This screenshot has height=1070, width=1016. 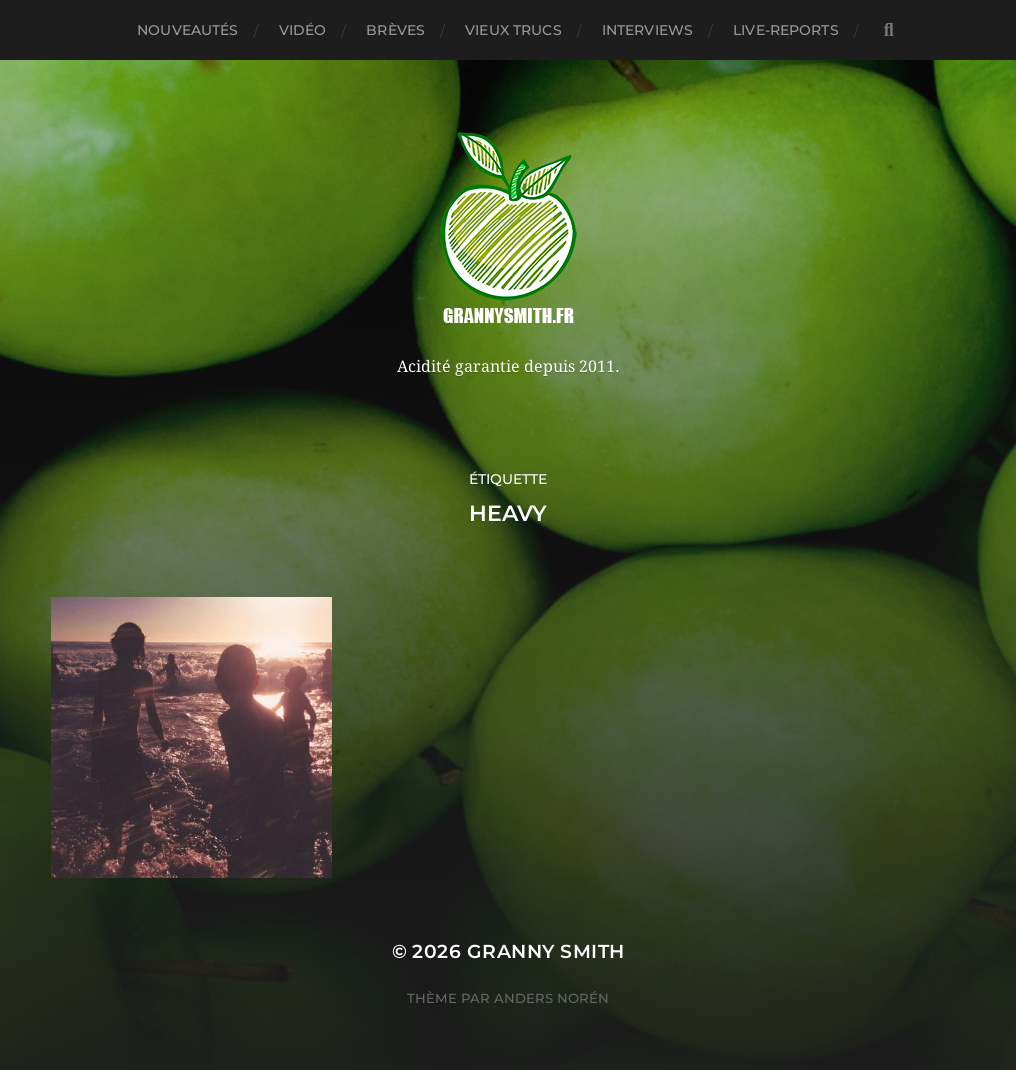 What do you see at coordinates (551, 998) in the screenshot?
I see `Anders Norén` at bounding box center [551, 998].